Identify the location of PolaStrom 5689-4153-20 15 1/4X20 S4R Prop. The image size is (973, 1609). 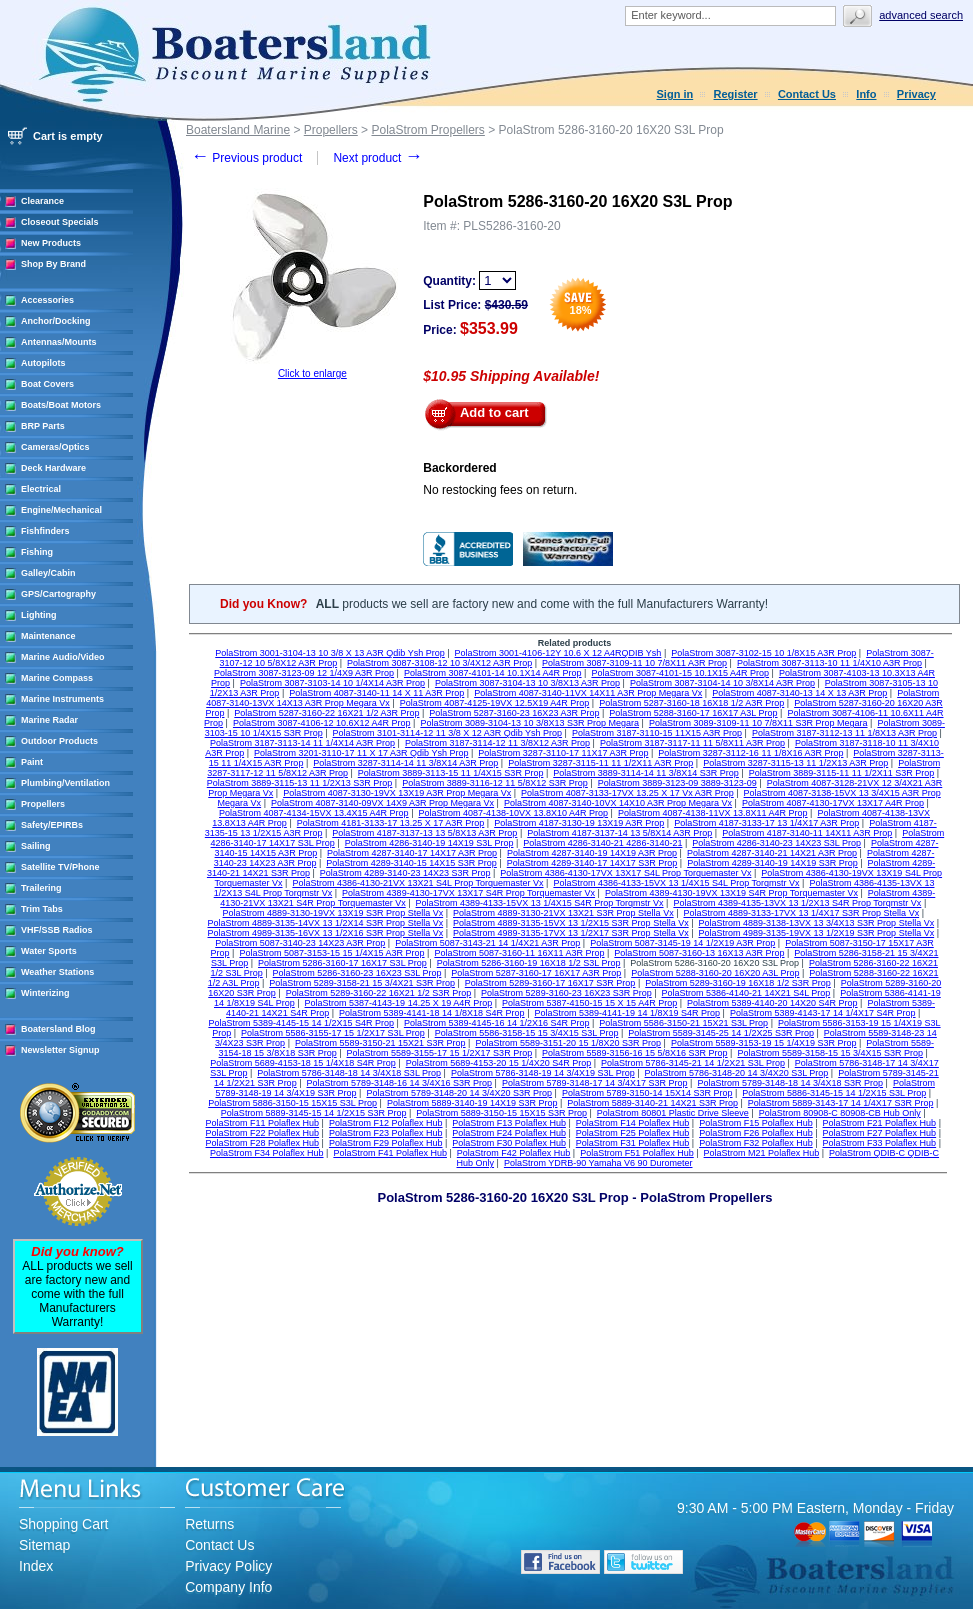
(499, 1063).